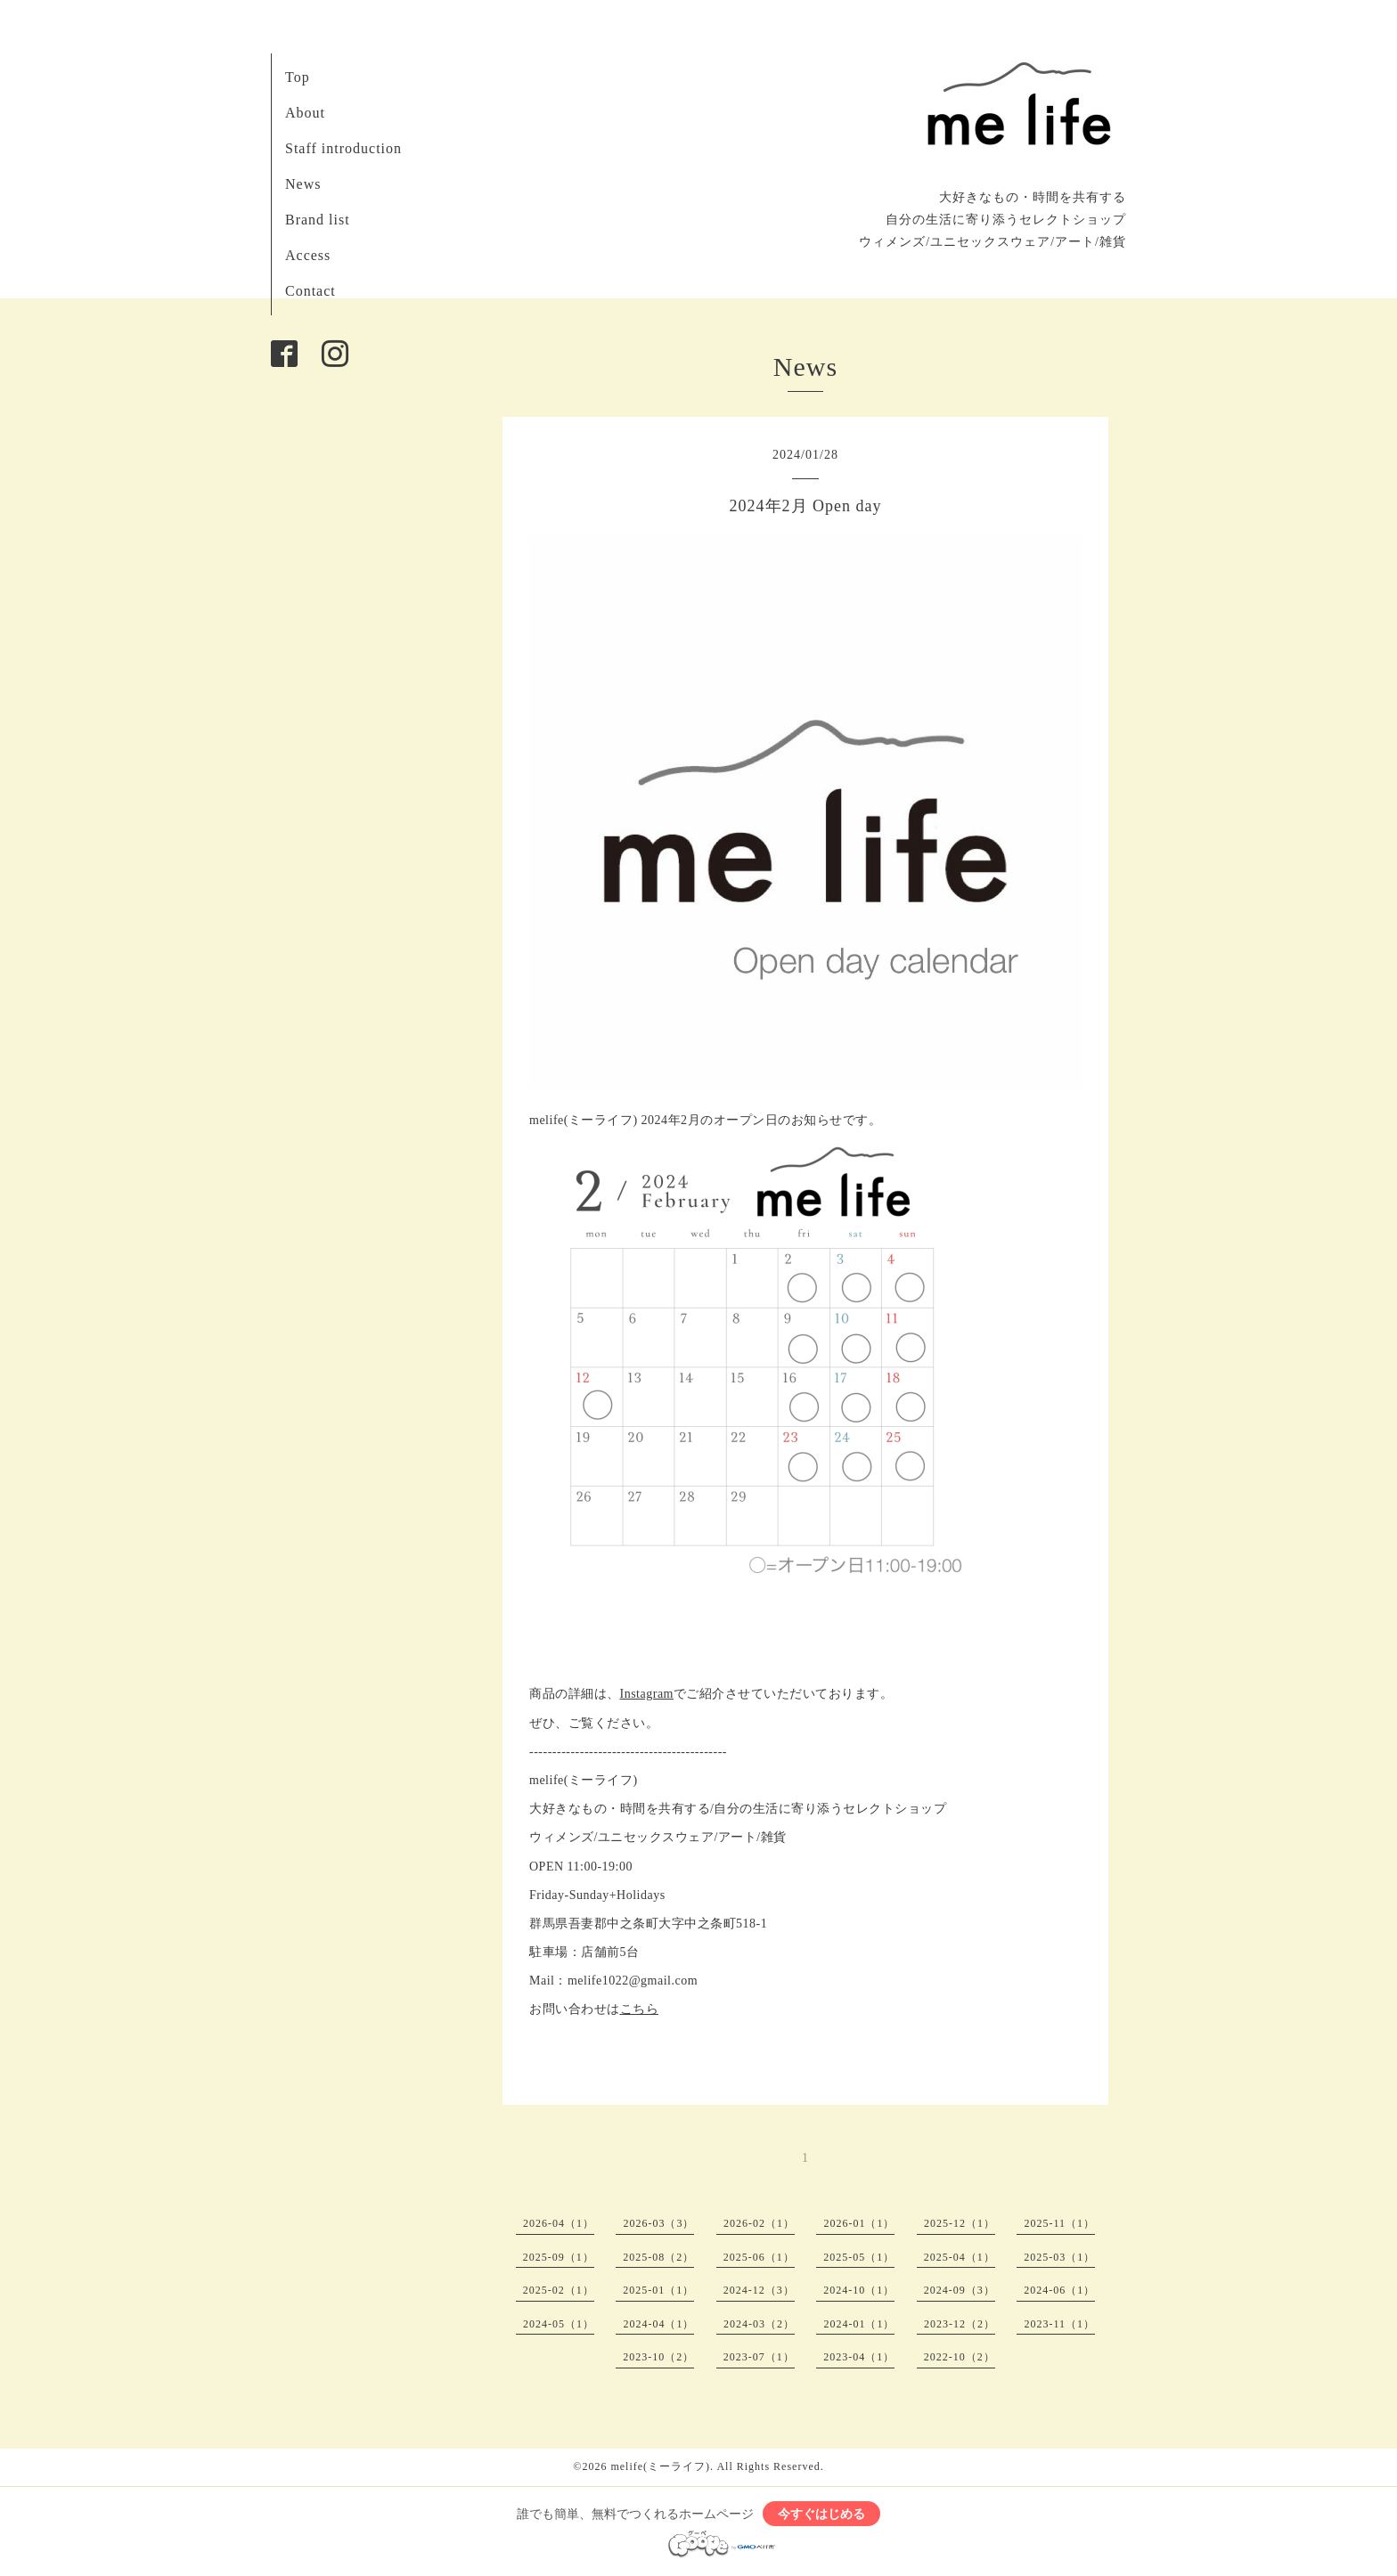 This screenshot has width=1397, height=2576. What do you see at coordinates (759, 2223) in the screenshot?
I see `2026-02（1）` at bounding box center [759, 2223].